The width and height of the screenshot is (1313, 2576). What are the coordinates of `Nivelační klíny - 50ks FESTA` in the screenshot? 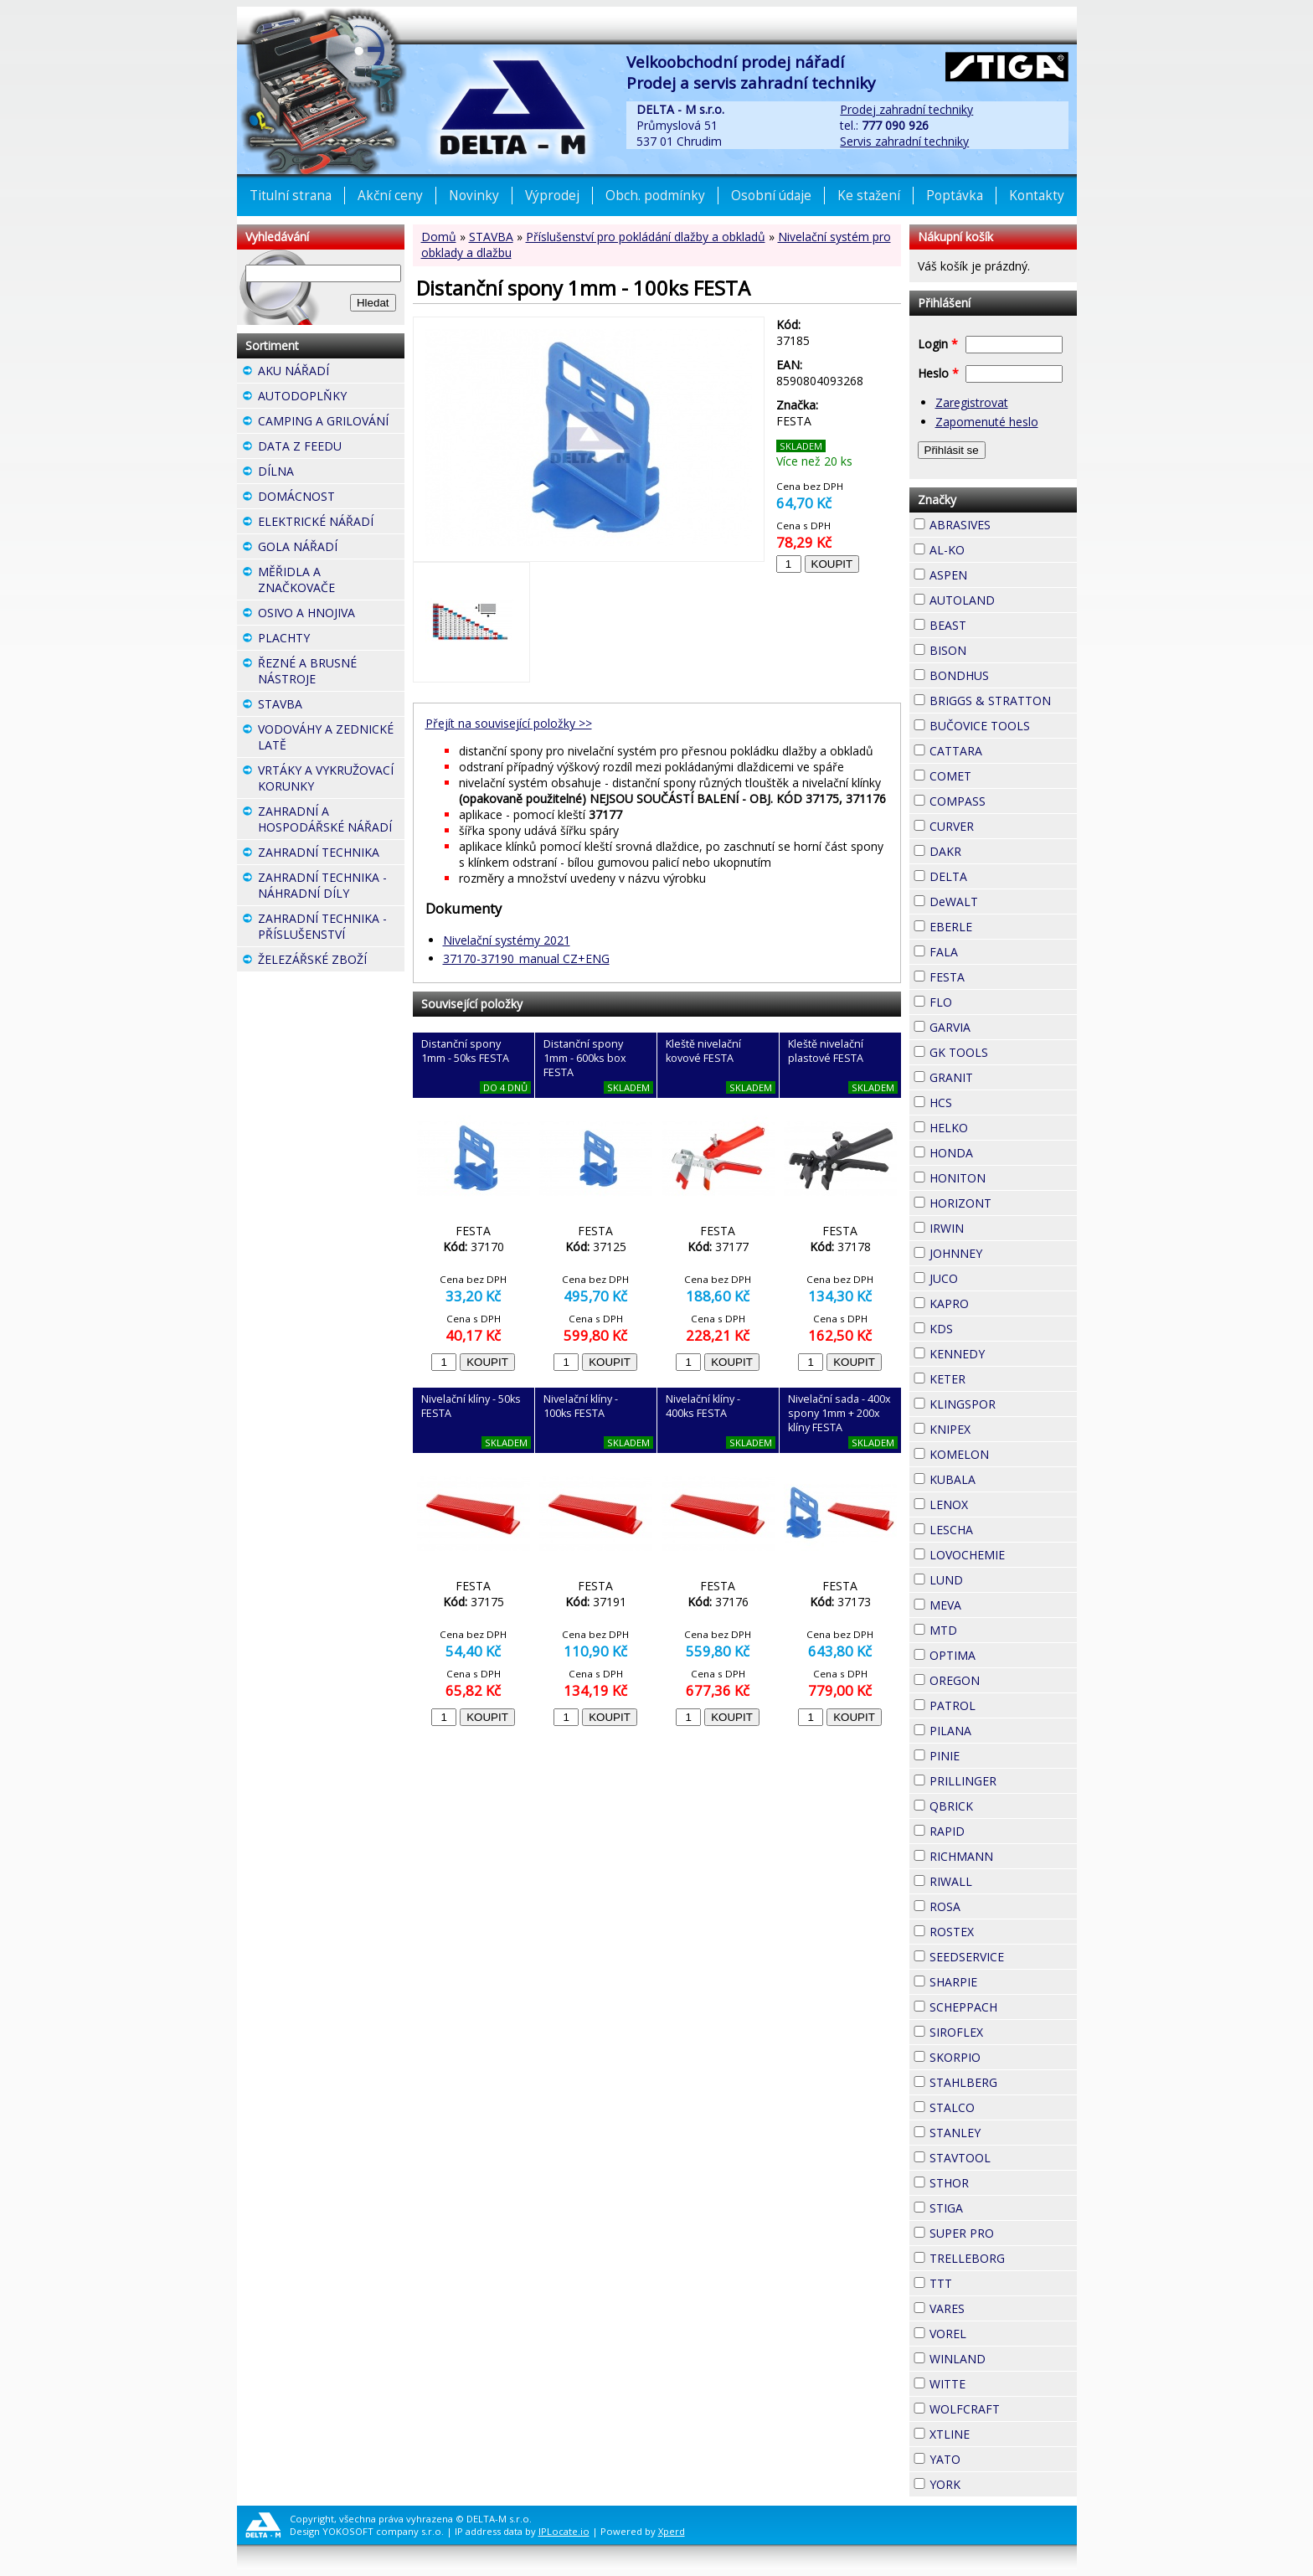 It's located at (471, 1406).